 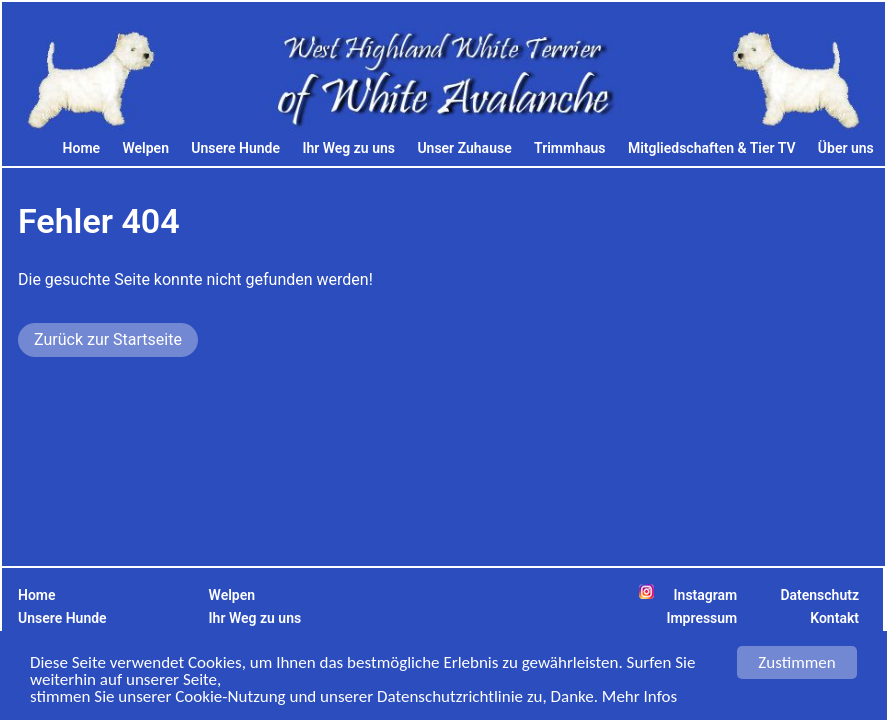 What do you see at coordinates (348, 148) in the screenshot?
I see `Ihr Weg zu uns` at bounding box center [348, 148].